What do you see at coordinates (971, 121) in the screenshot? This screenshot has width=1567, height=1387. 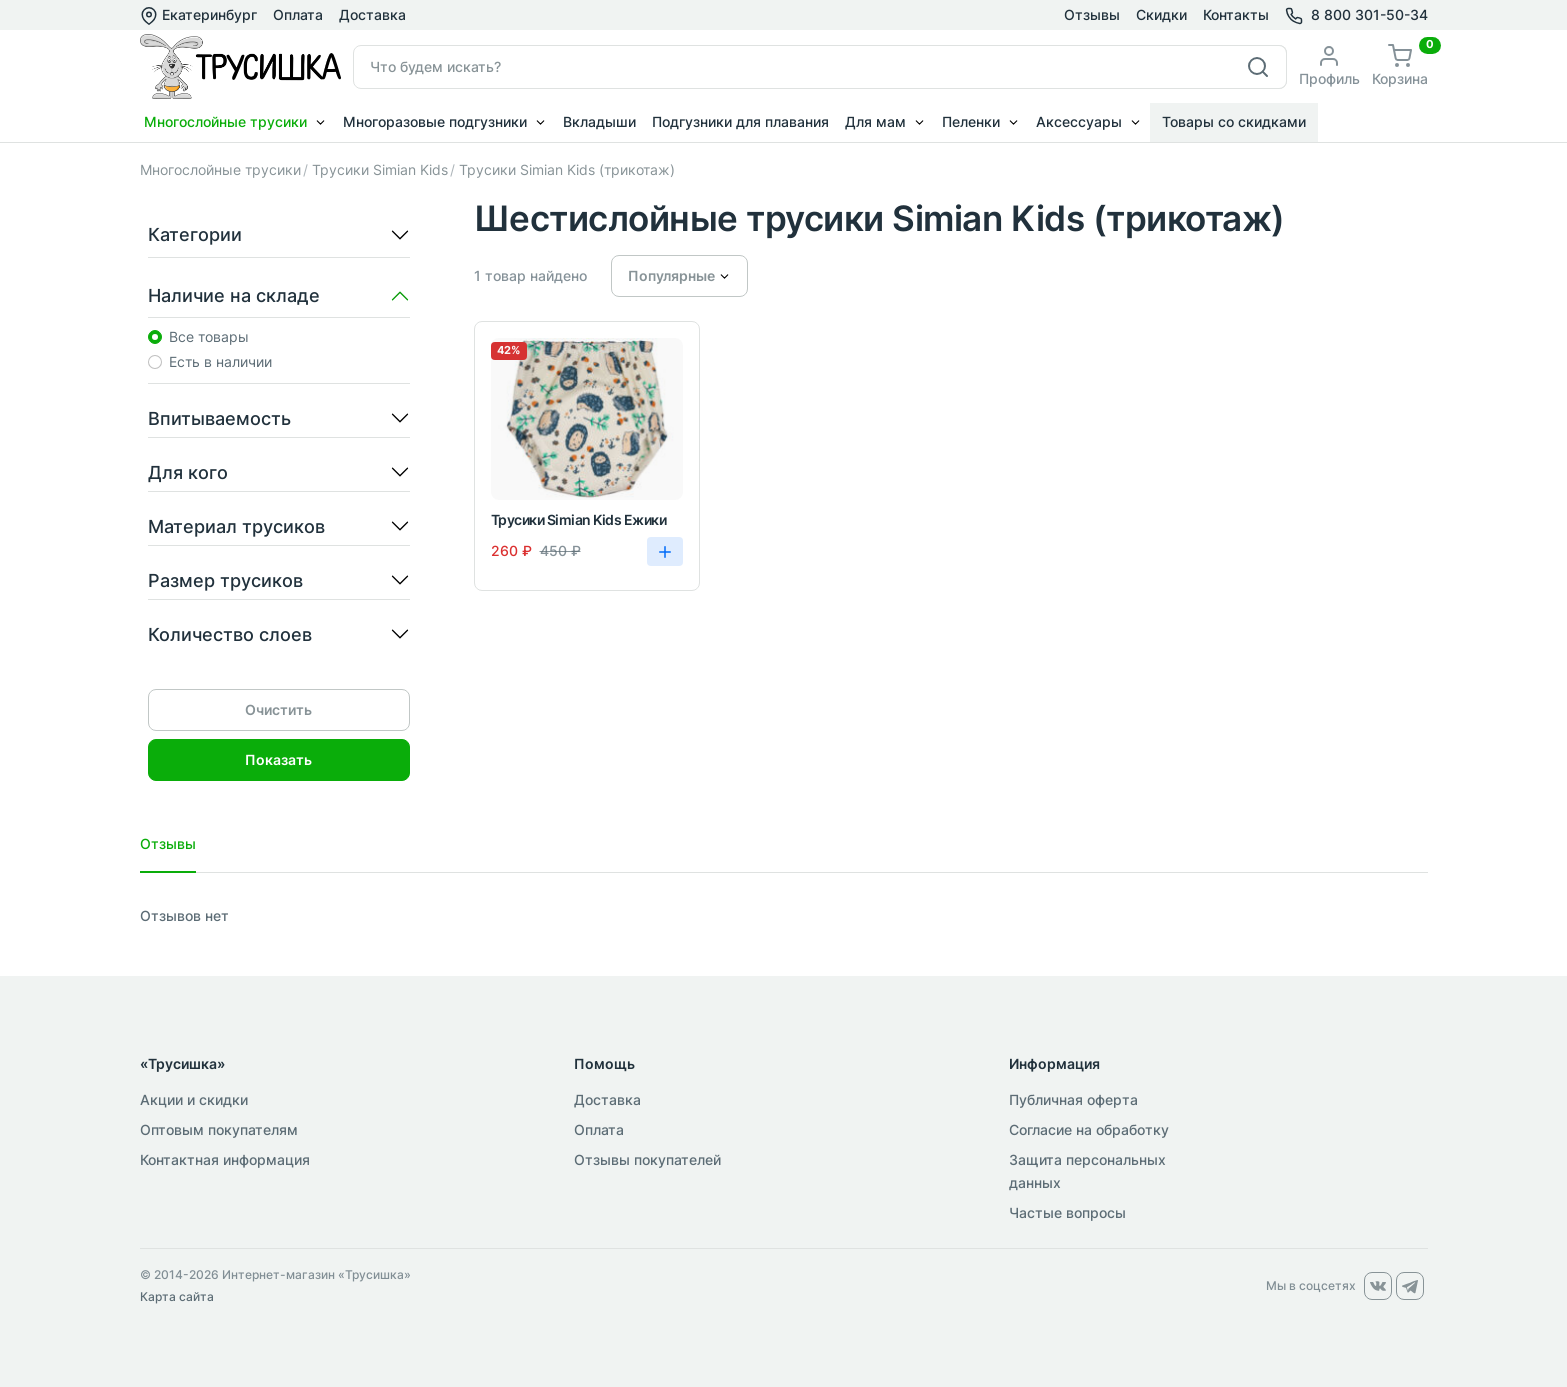 I see `Пеленки` at bounding box center [971, 121].